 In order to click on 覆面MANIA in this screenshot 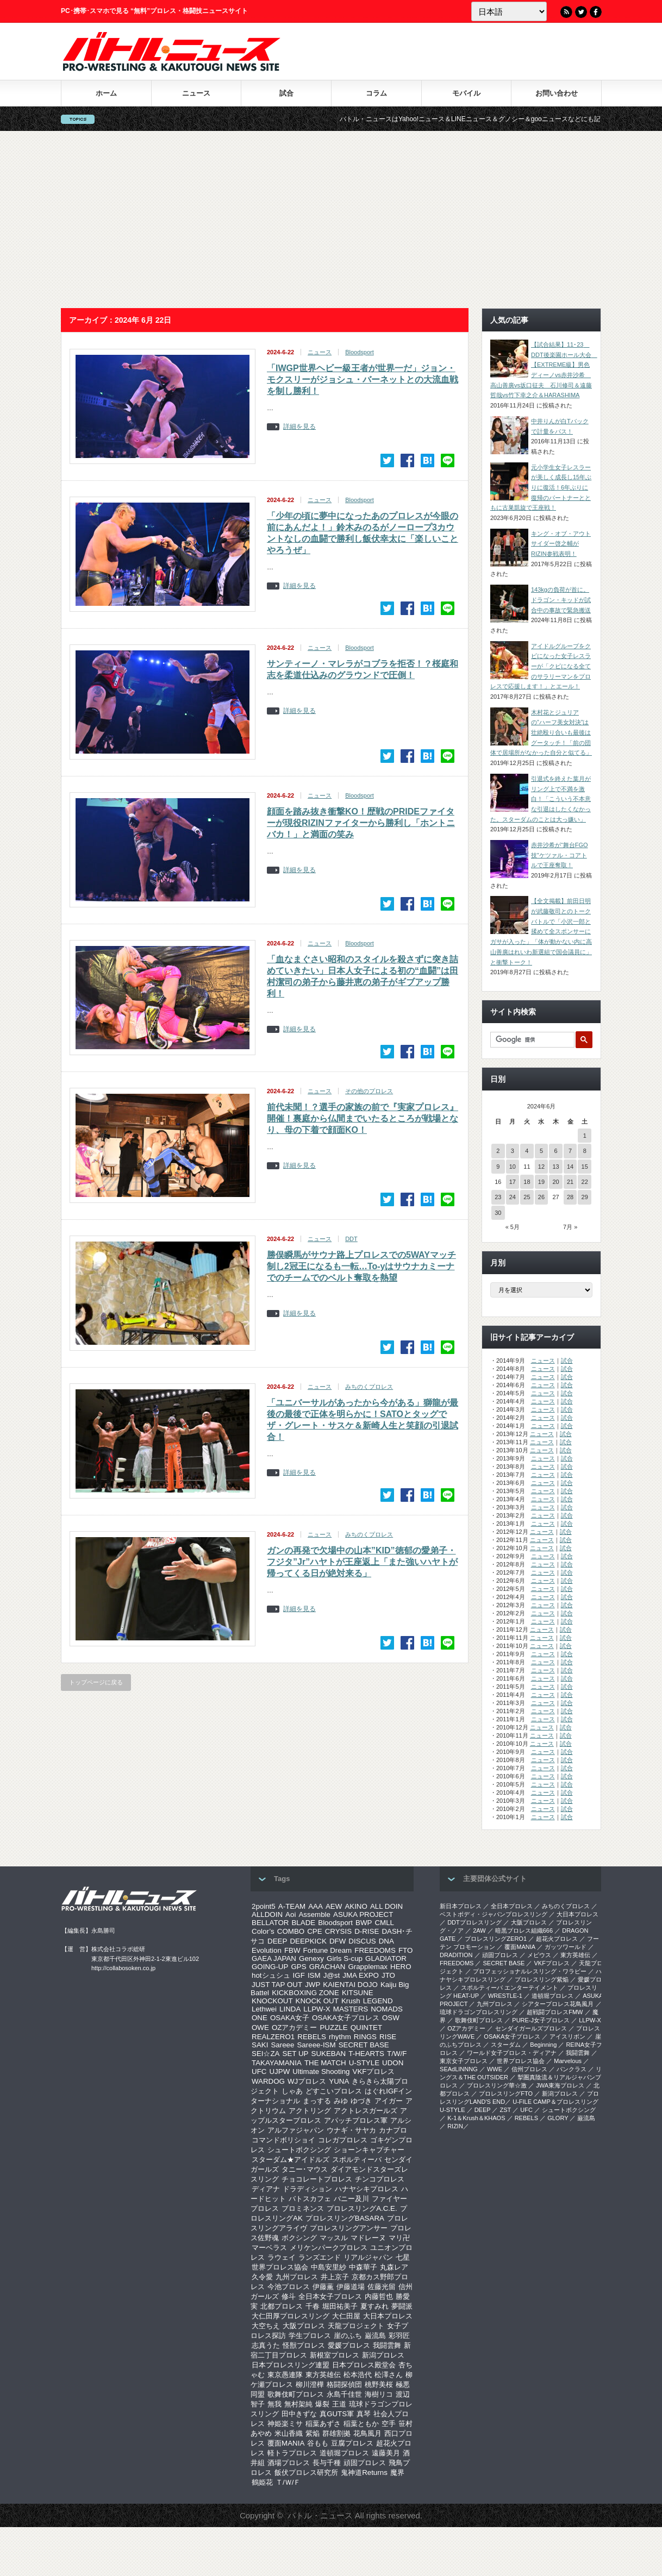, I will do `click(285, 2443)`.